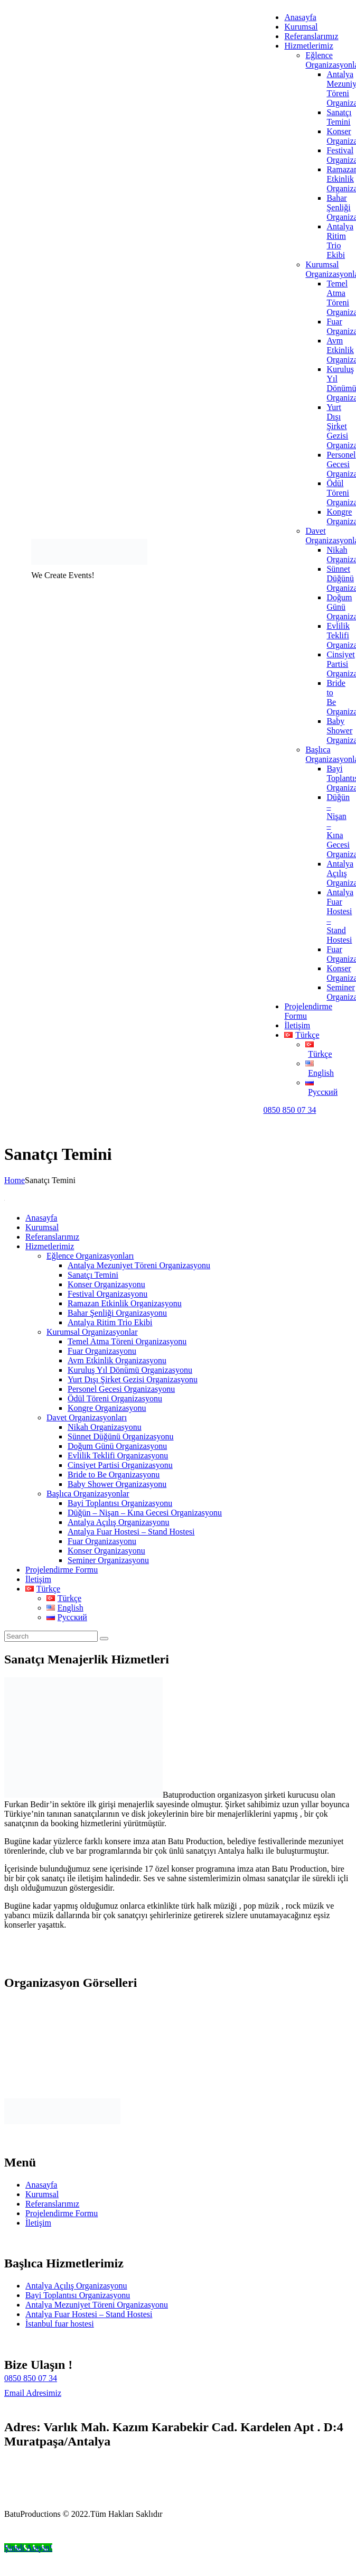 This screenshot has width=356, height=2576. Describe the element at coordinates (88, 2314) in the screenshot. I see `Antalya Fuar Hostesi – Stand Hostesi` at that location.